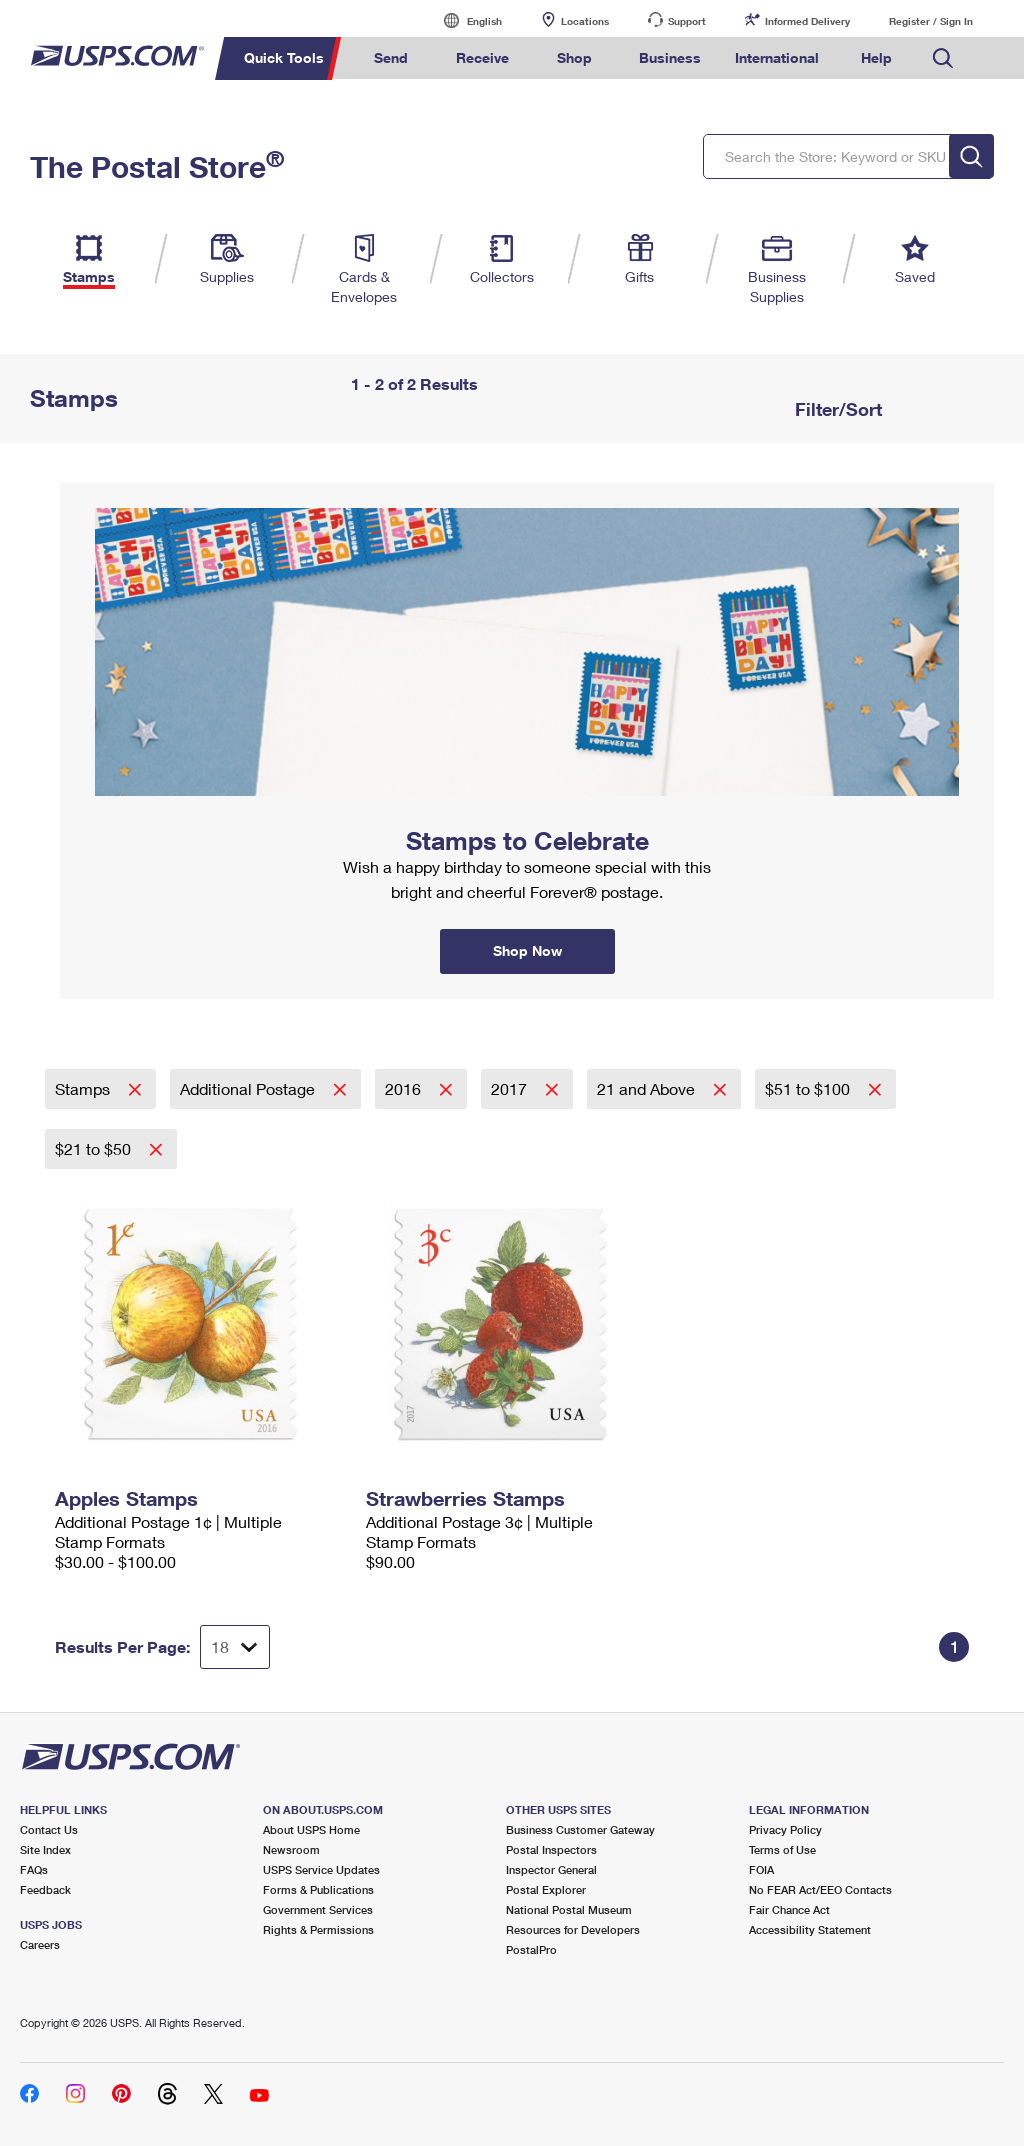 This screenshot has height=2146, width=1024. Describe the element at coordinates (45, 1849) in the screenshot. I see `Site Index` at that location.